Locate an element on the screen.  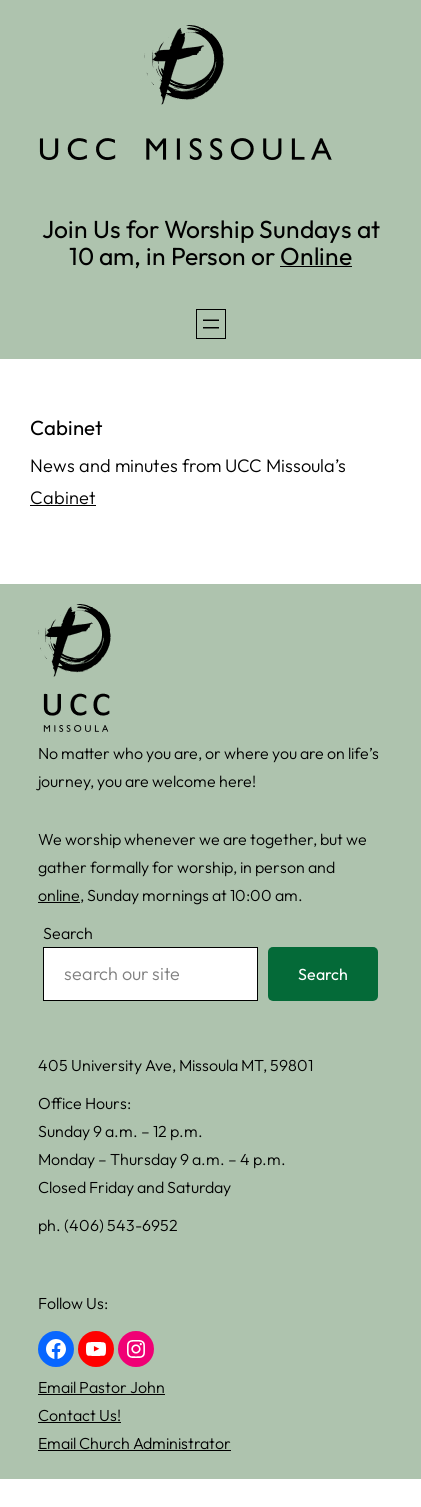
Search is located at coordinates (68, 933).